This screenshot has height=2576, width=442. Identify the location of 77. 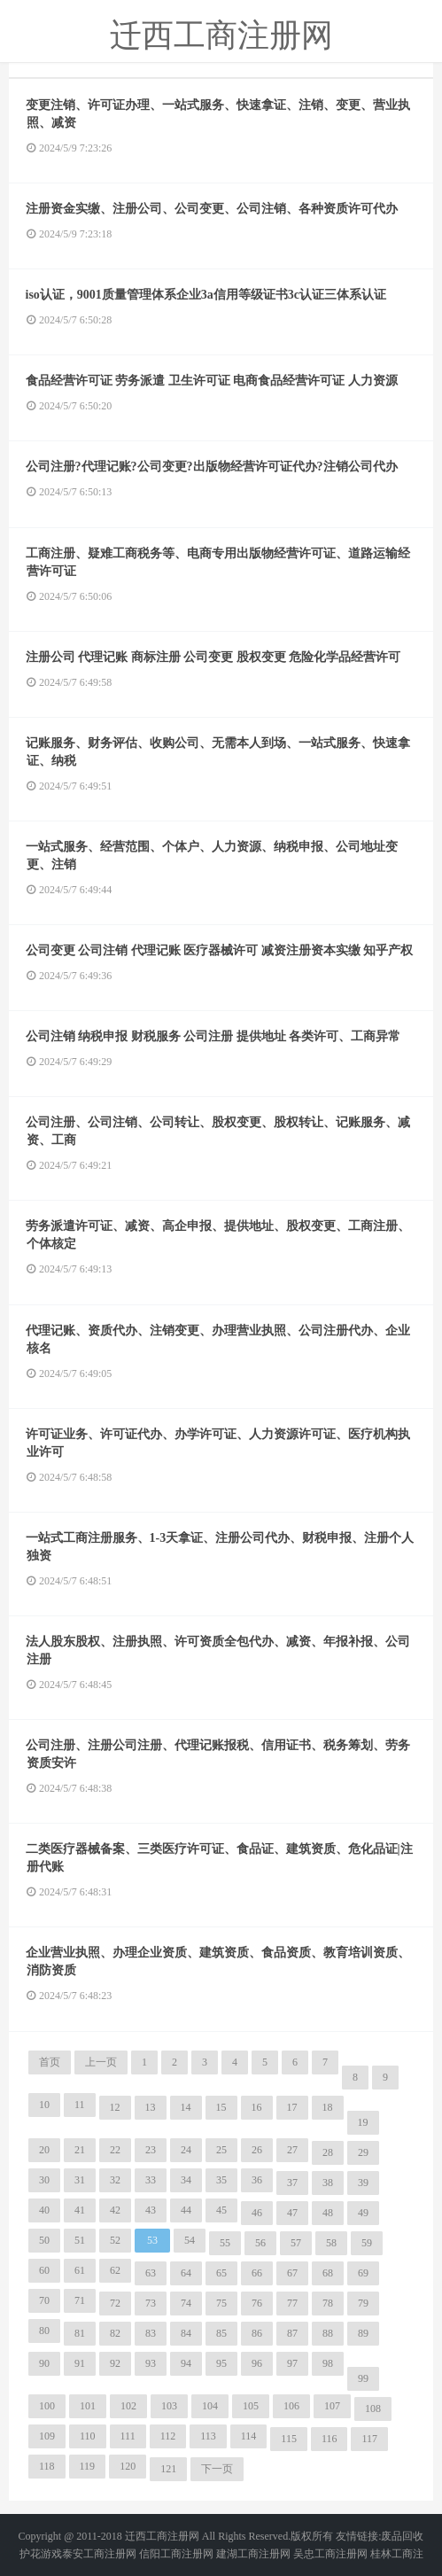
(292, 2303).